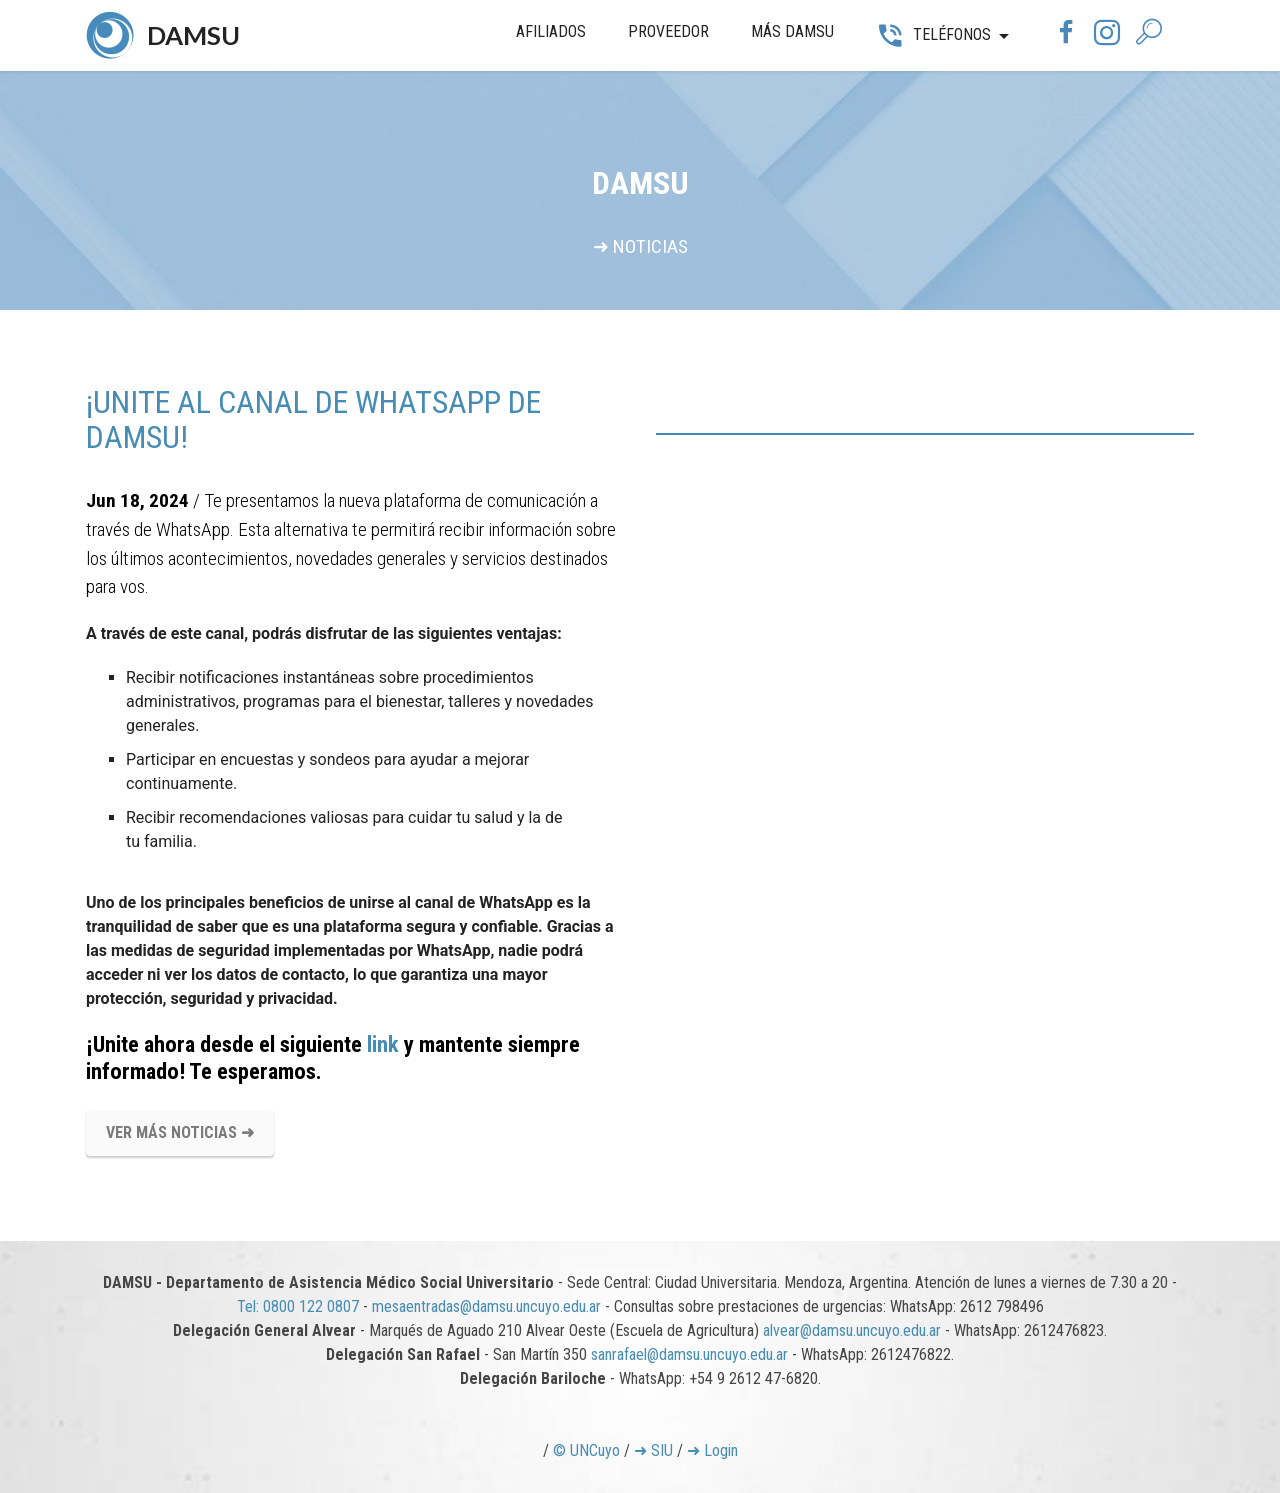 Image resolution: width=1280 pixels, height=1493 pixels. Describe the element at coordinates (298, 1306) in the screenshot. I see `Tel: 0800 122 0807` at that location.